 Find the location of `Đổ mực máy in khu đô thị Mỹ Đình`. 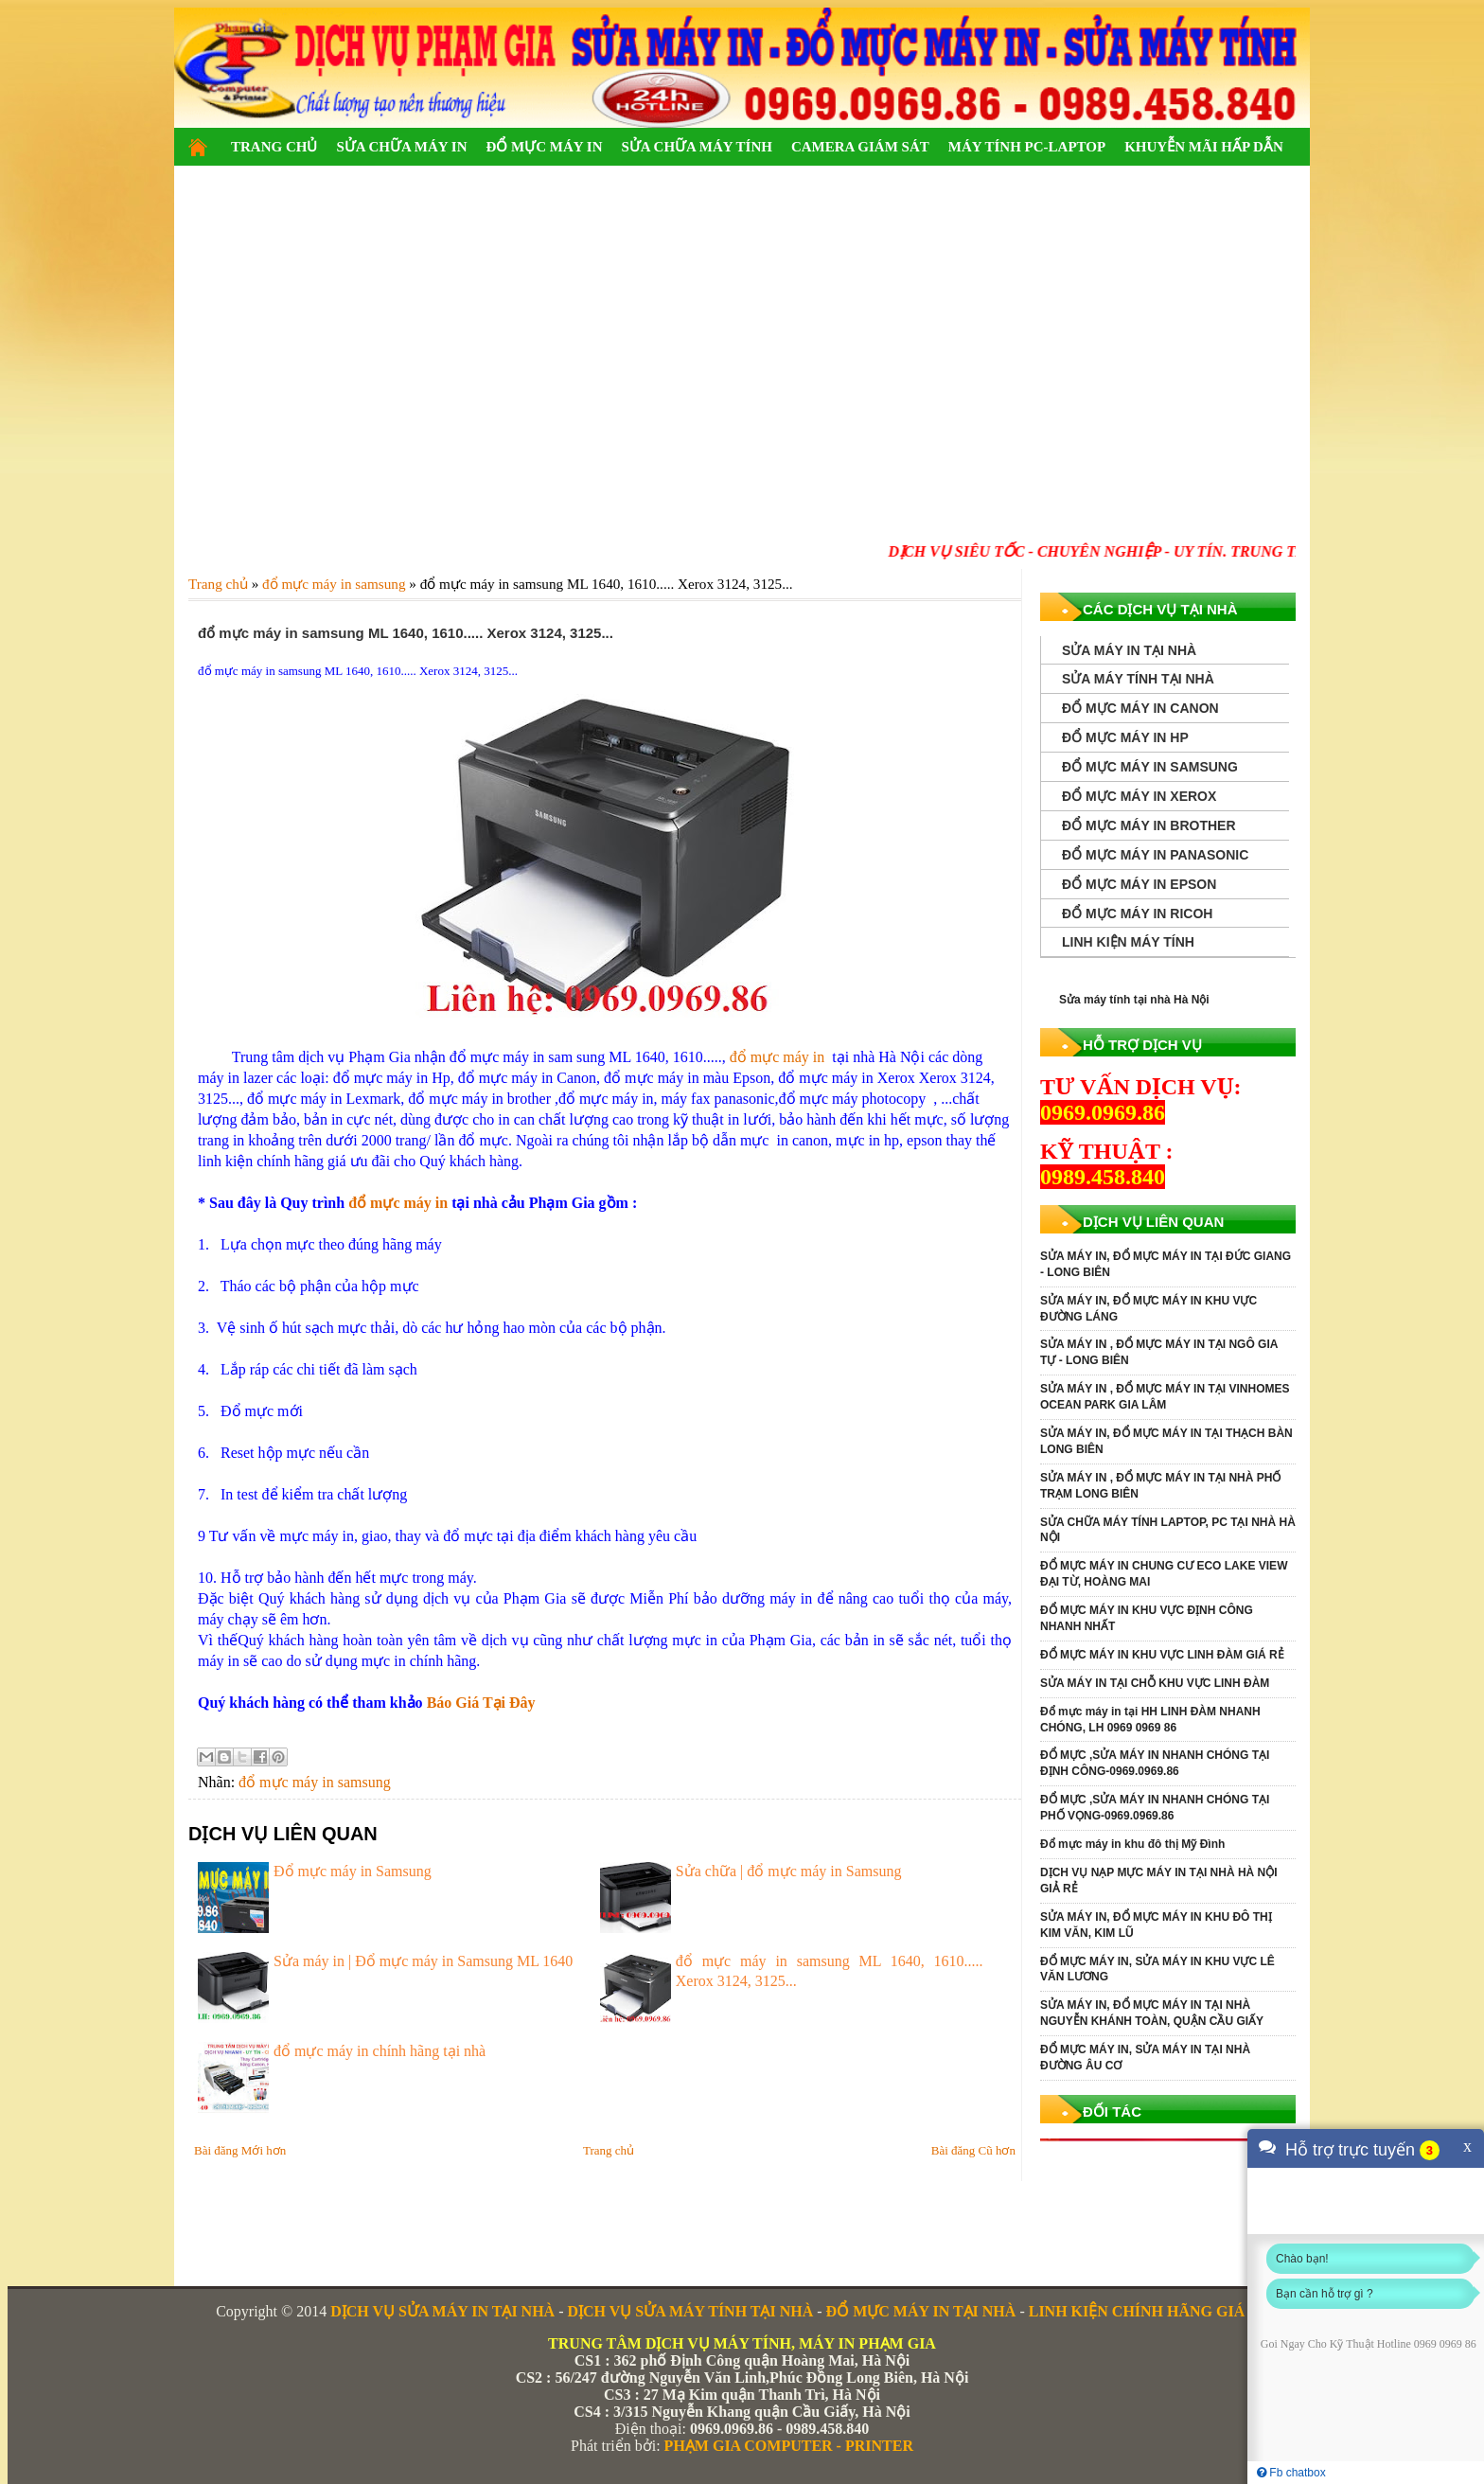

Đổ mực máy in khu đô thị Mỹ Đình is located at coordinates (1132, 1844).